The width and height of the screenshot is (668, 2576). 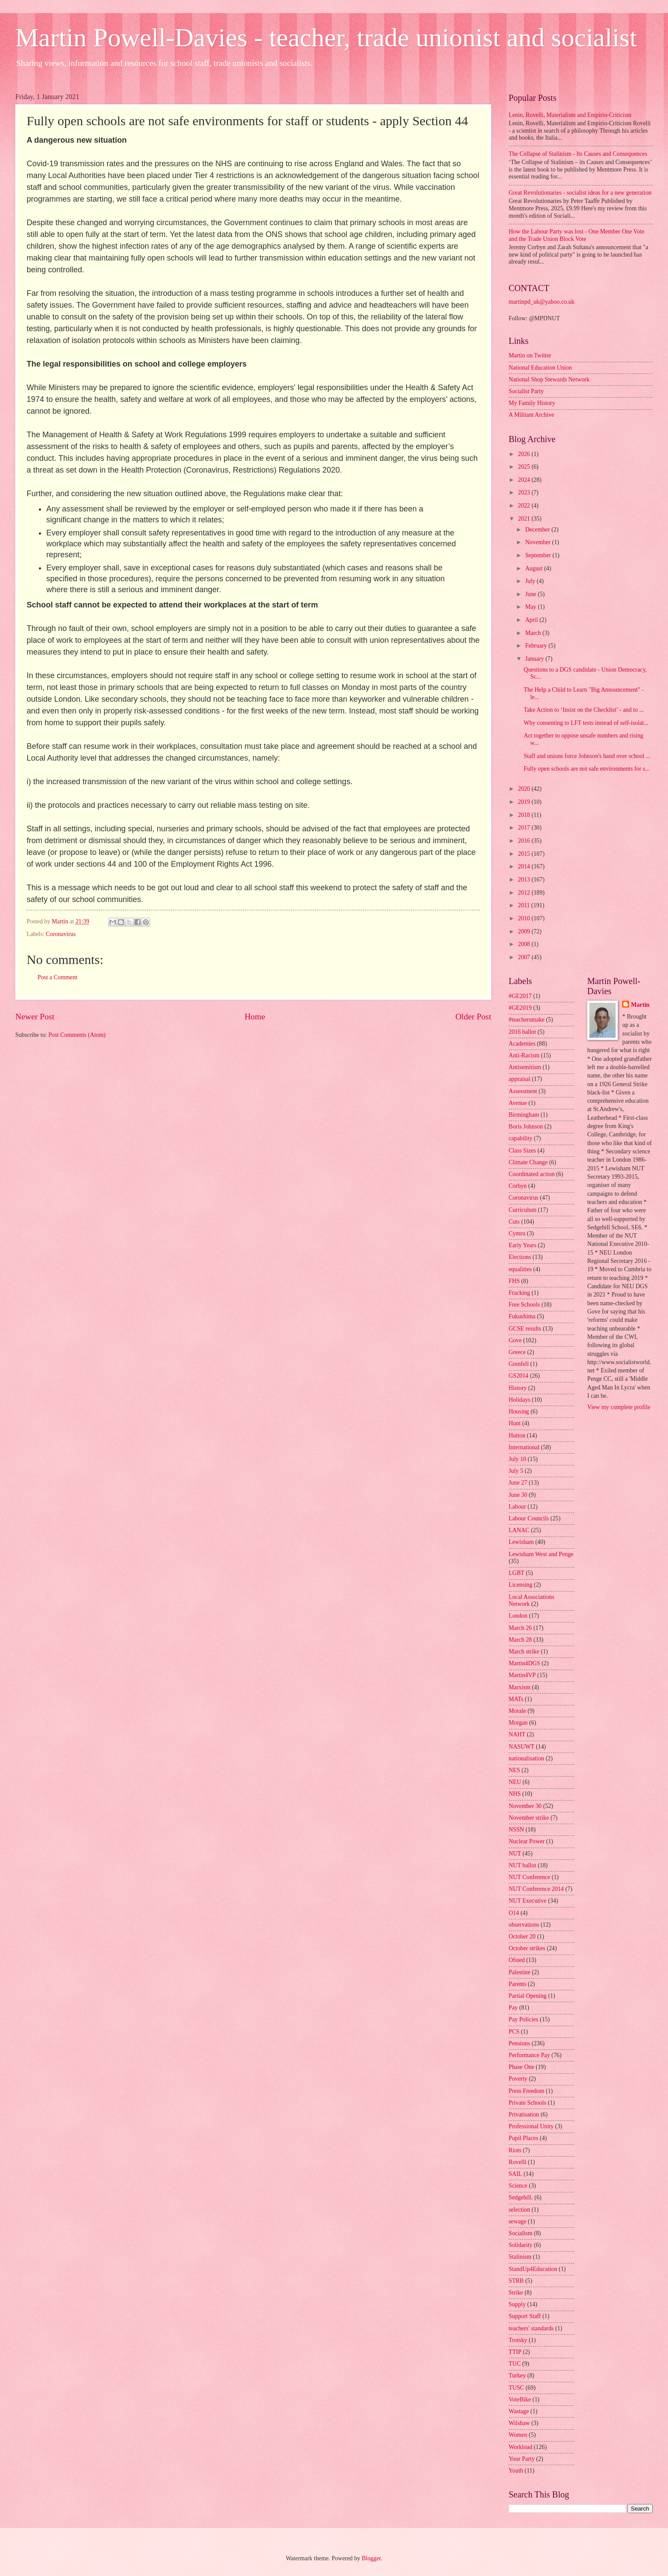 I want to click on Private Schools, so click(x=527, y=2102).